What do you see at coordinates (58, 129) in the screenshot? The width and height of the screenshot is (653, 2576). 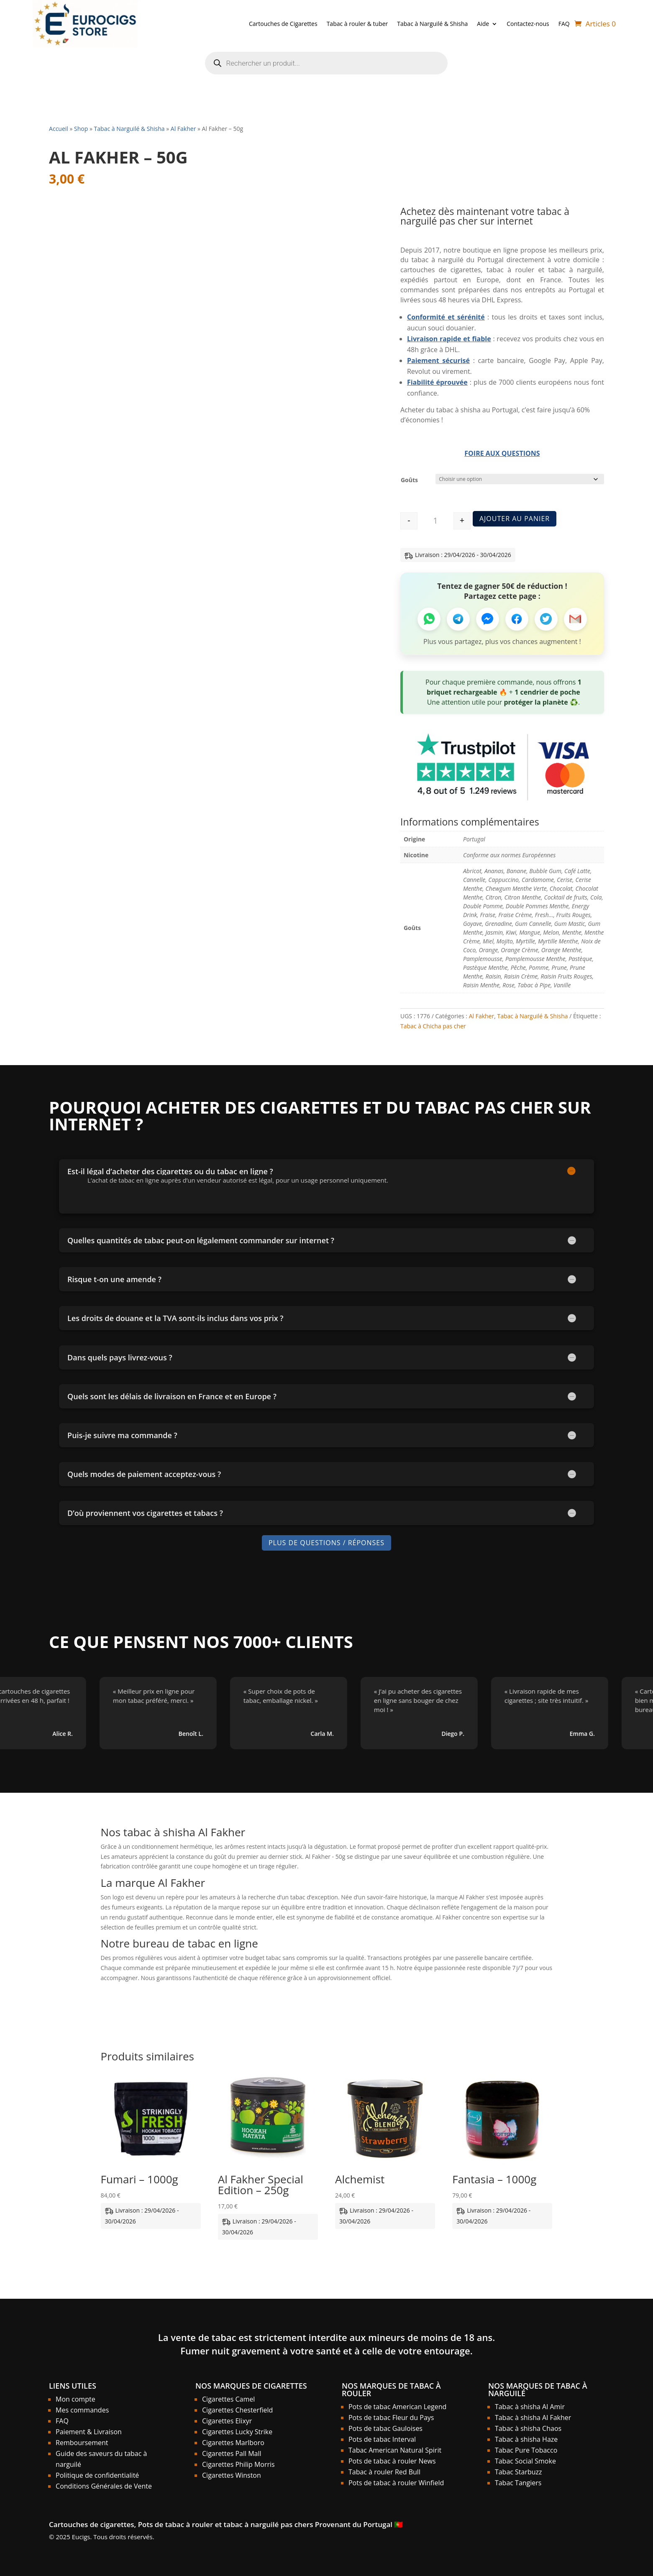 I see `Accueil` at bounding box center [58, 129].